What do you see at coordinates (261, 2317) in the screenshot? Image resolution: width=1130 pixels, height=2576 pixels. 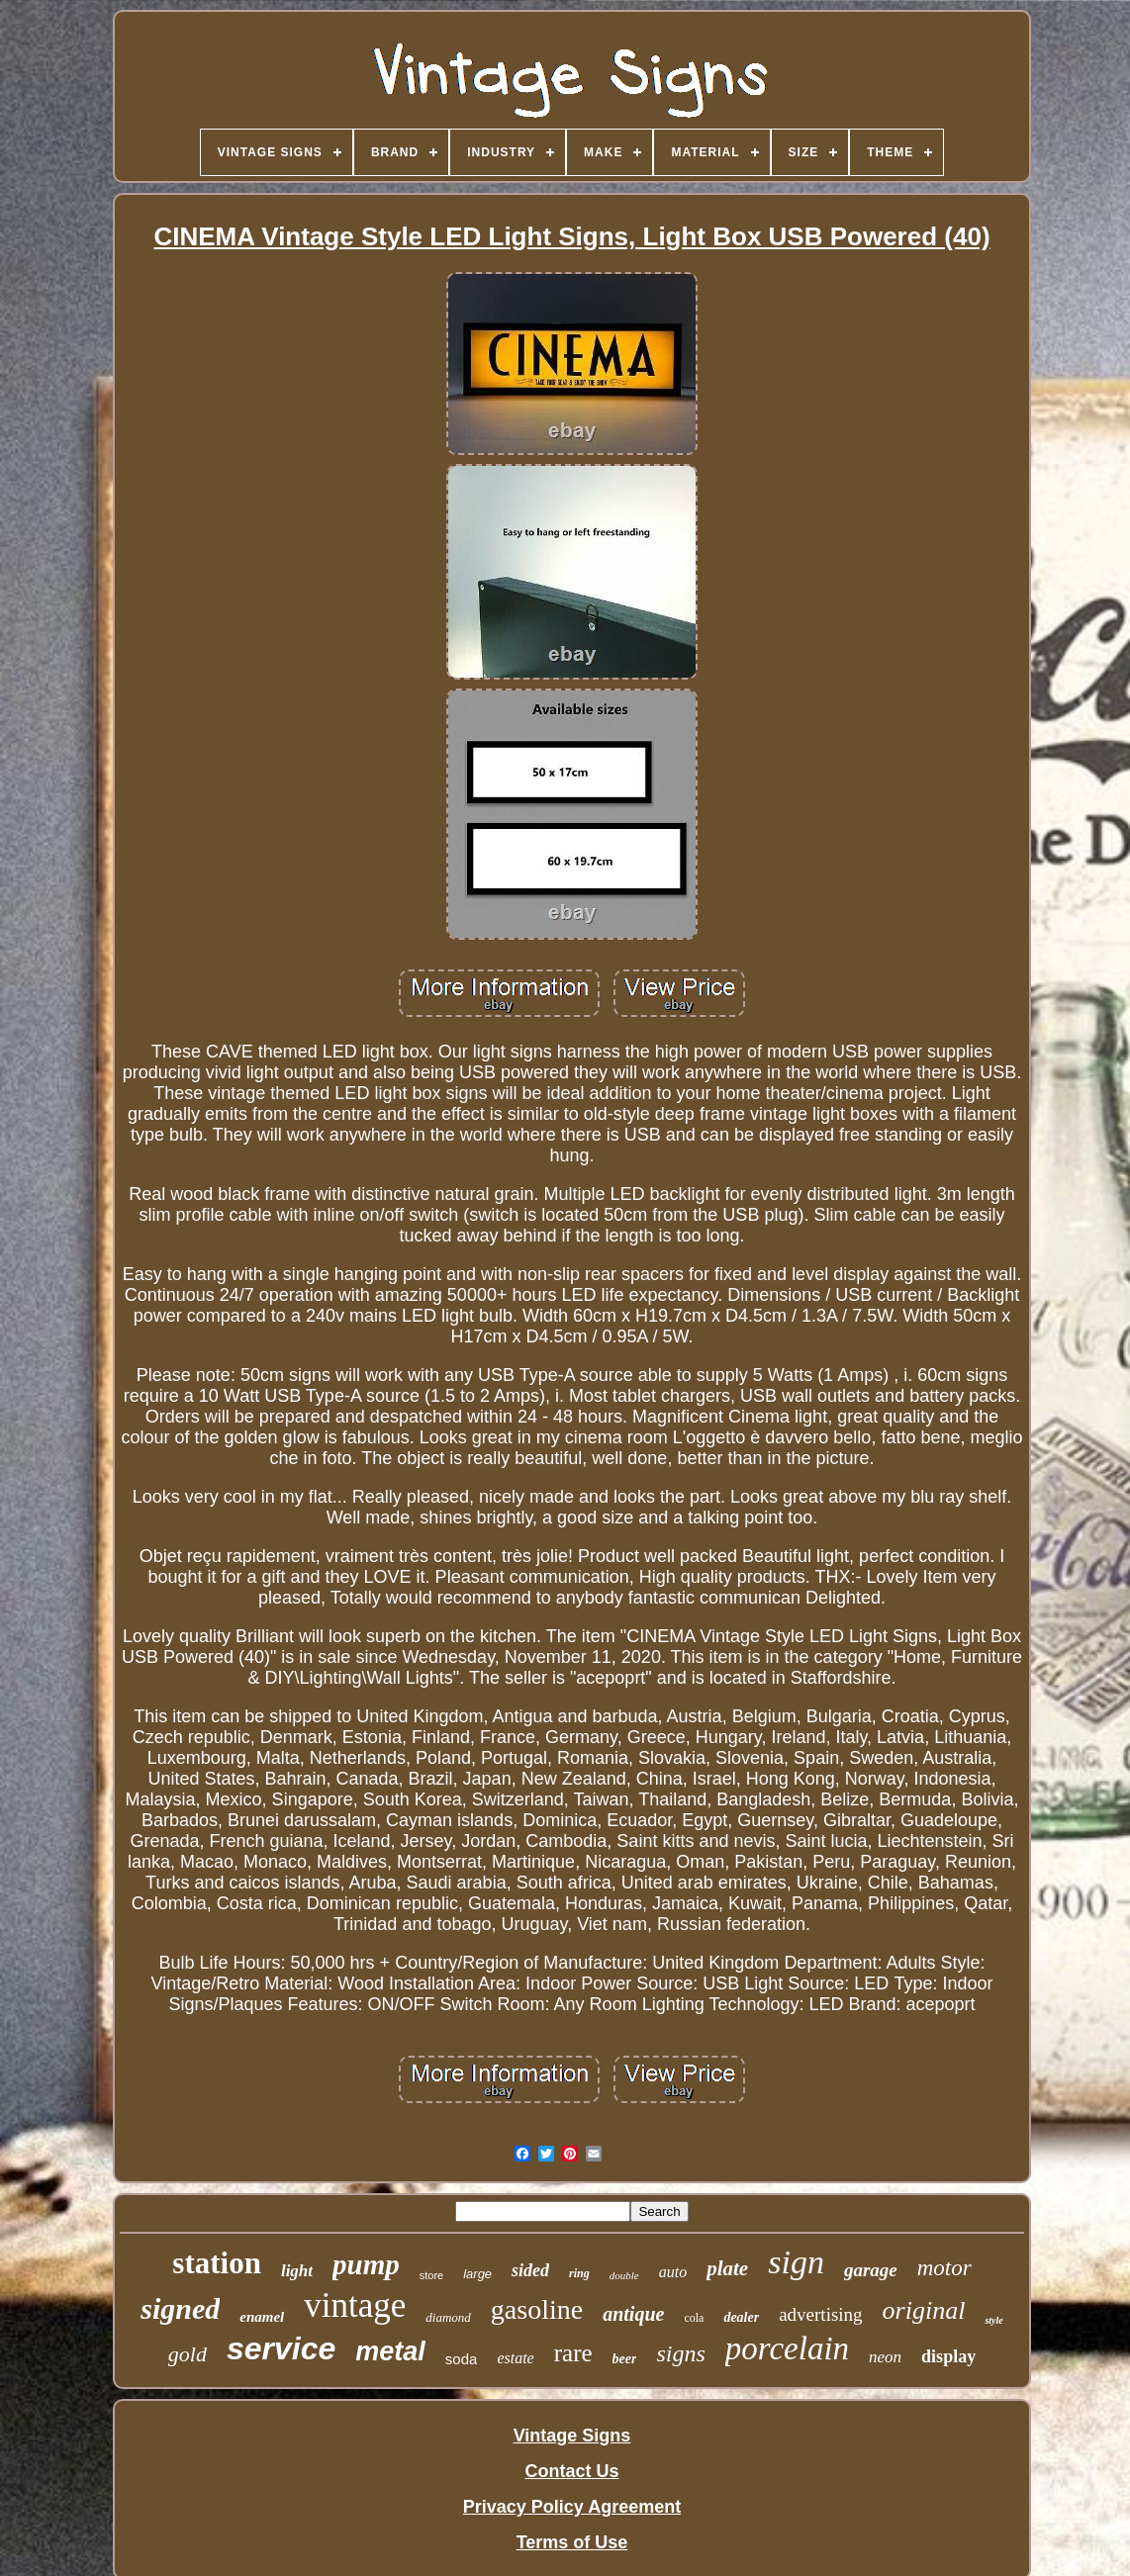 I see `enamel` at bounding box center [261, 2317].